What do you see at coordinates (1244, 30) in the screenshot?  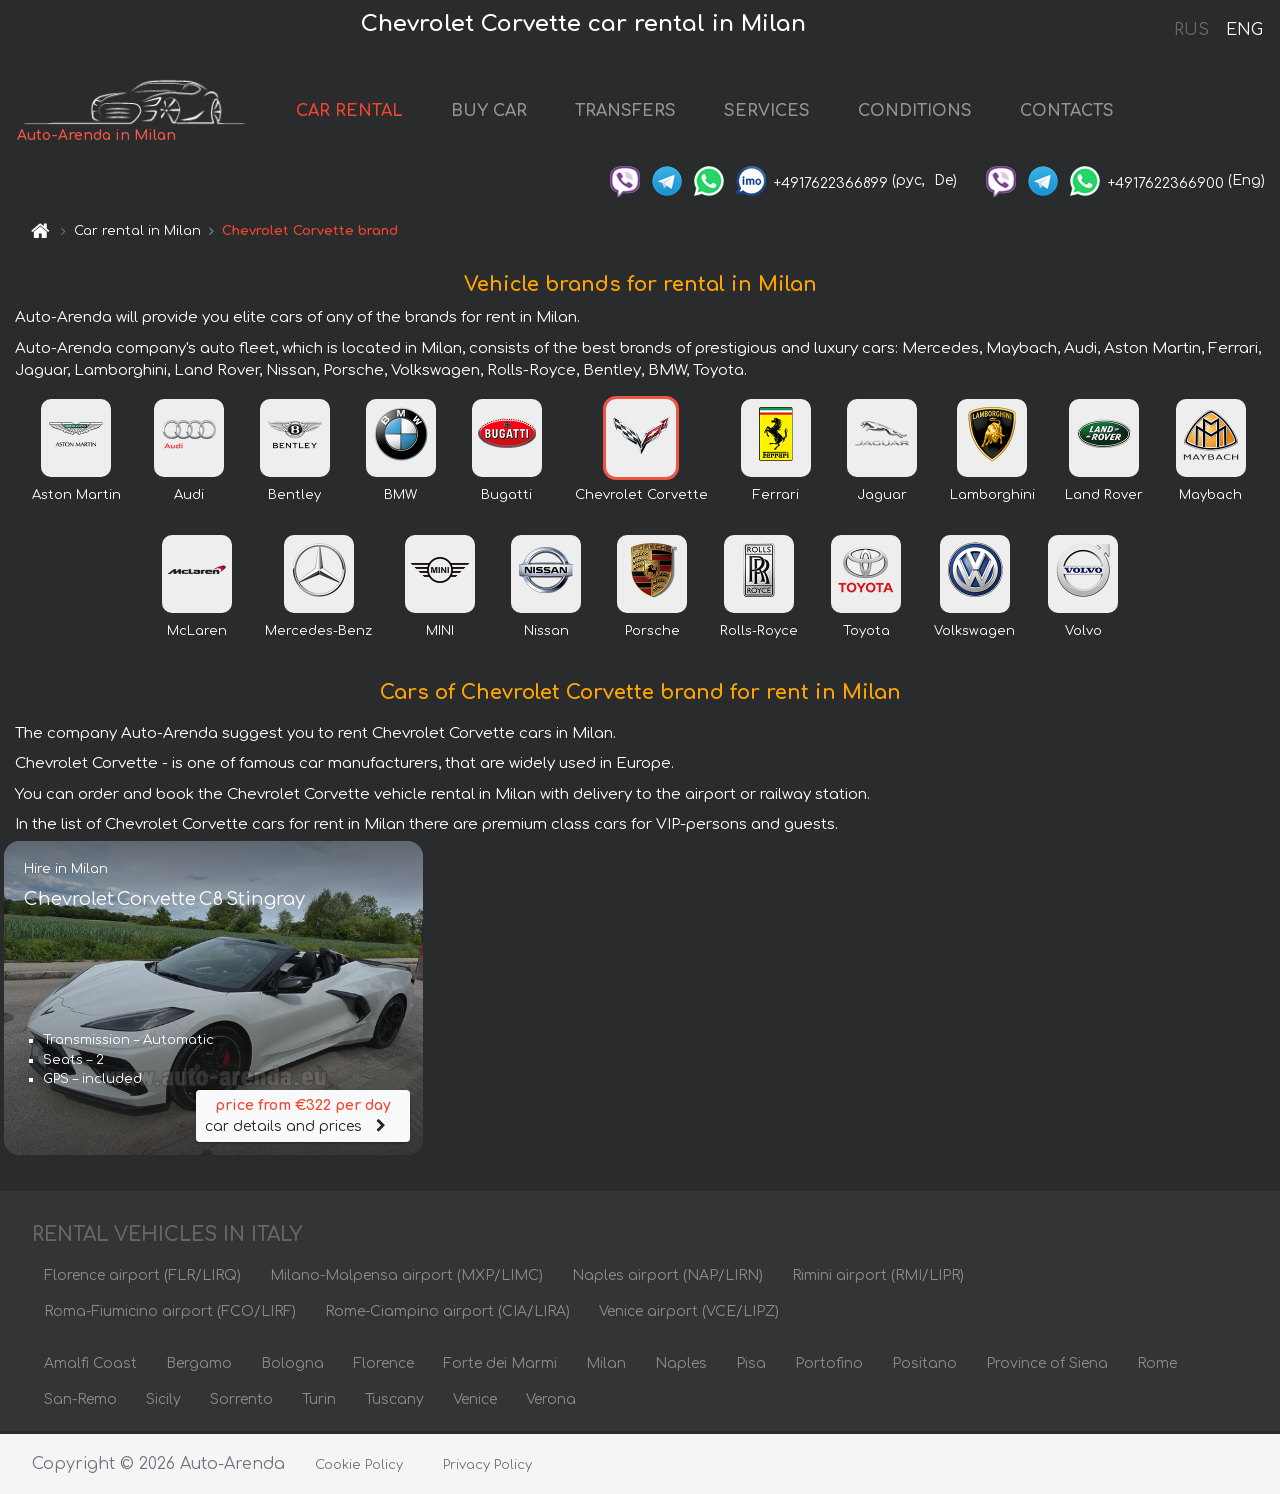 I see `ENG` at bounding box center [1244, 30].